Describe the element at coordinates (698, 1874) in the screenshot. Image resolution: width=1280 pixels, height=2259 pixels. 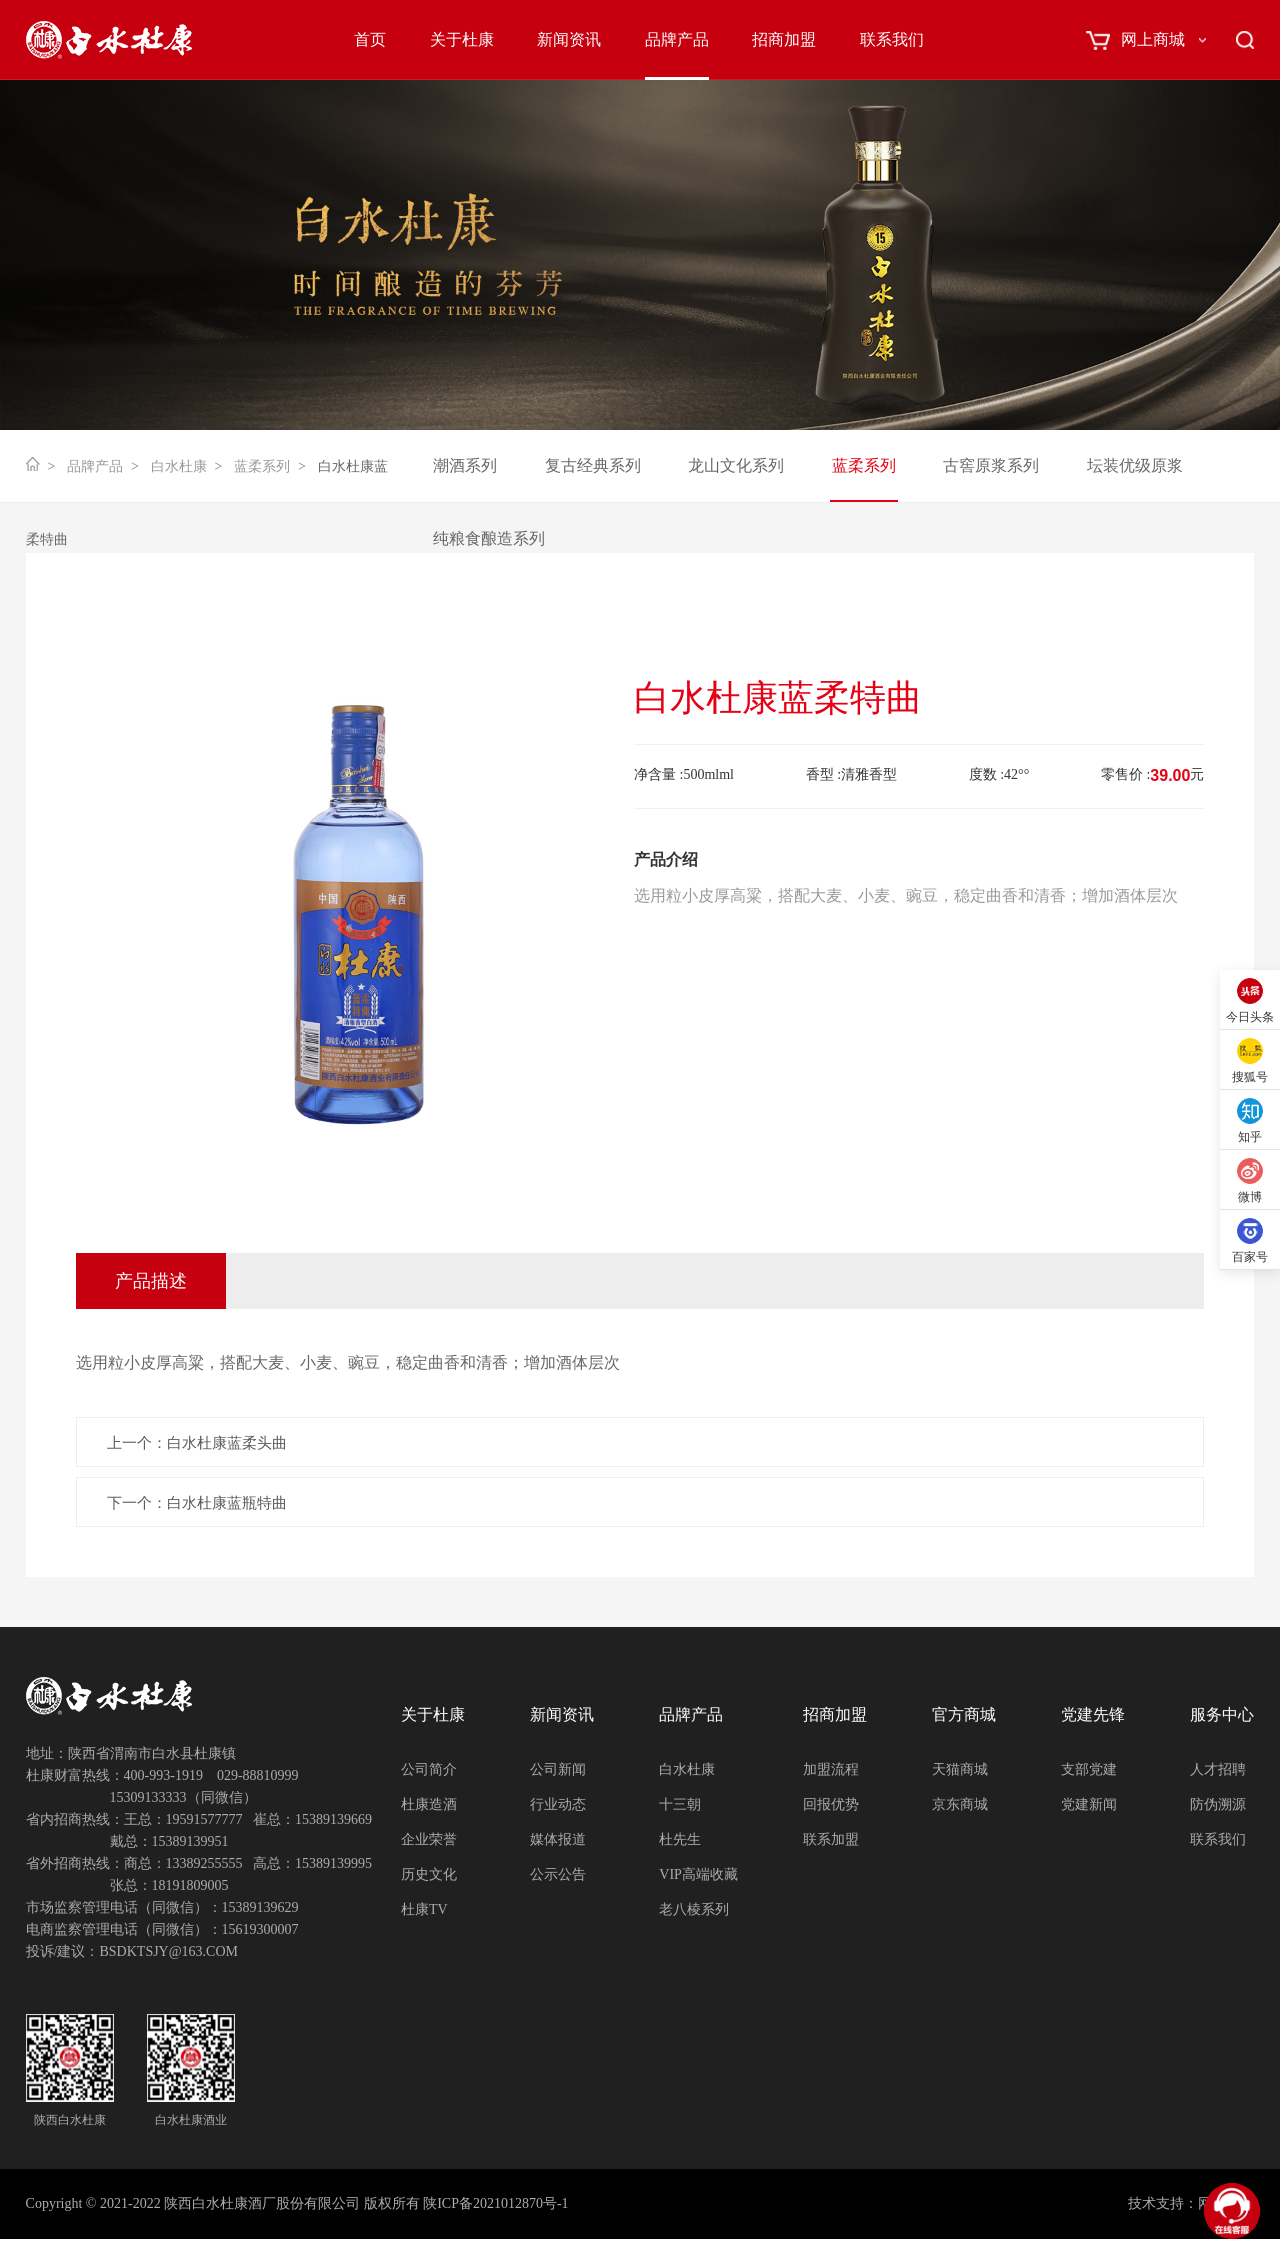
I see `VIP高端收藏` at that location.